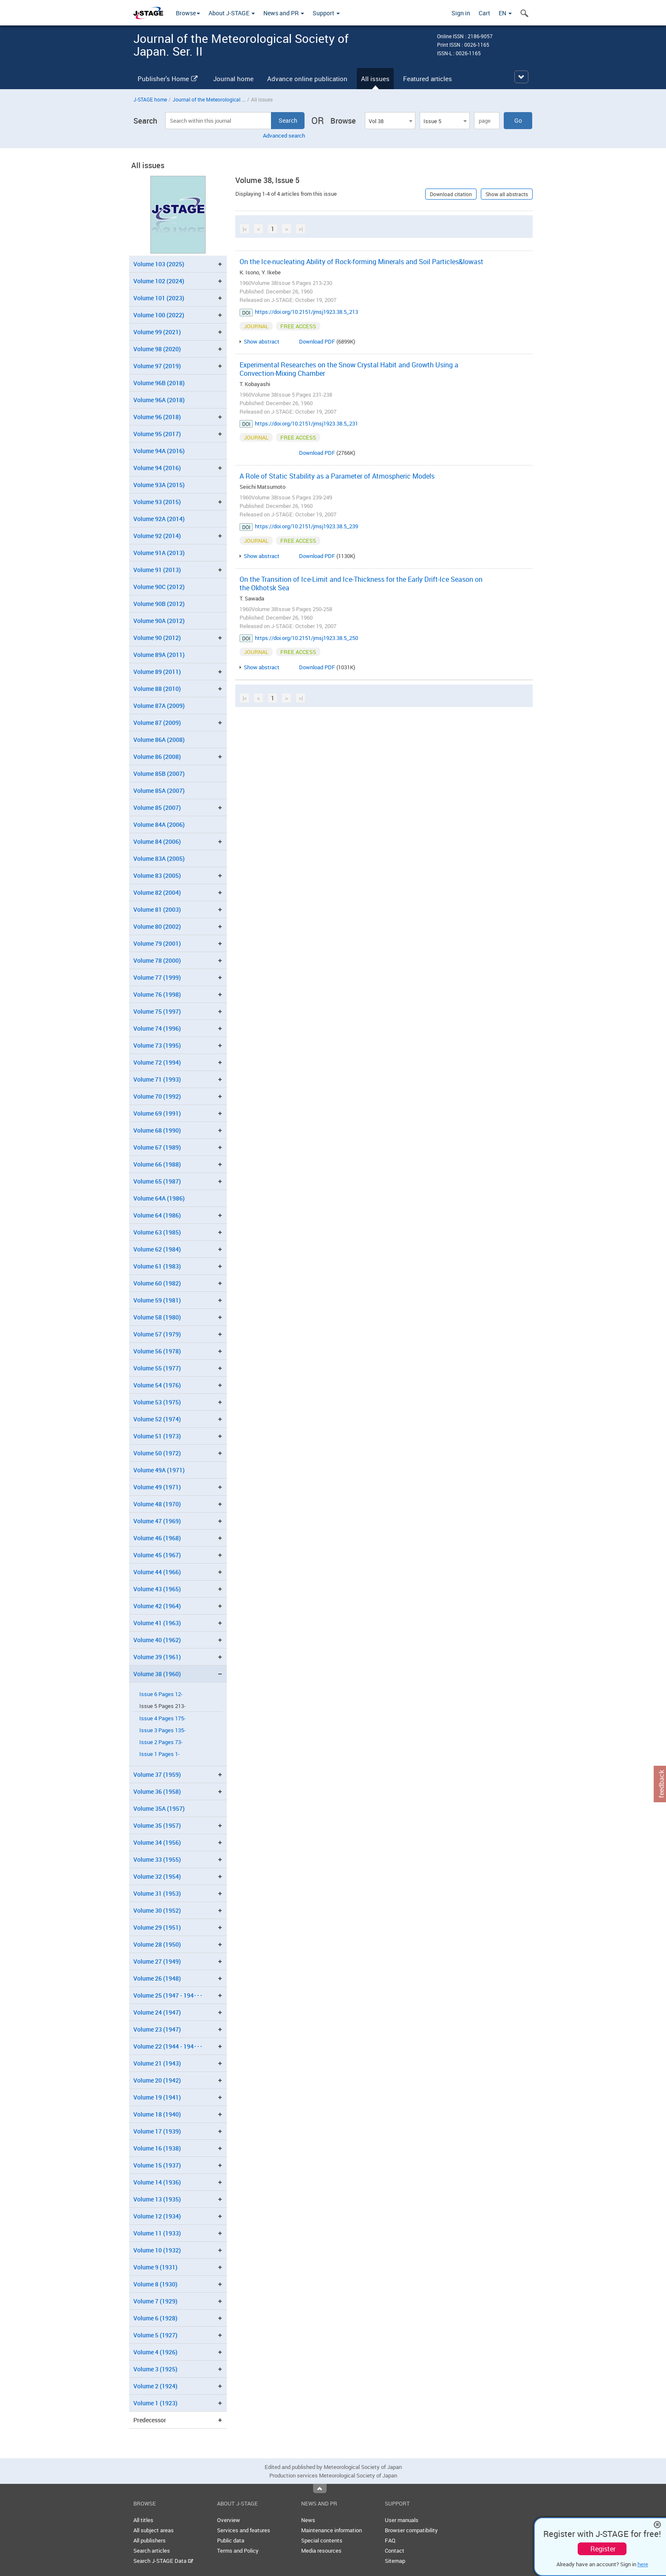 Image resolution: width=666 pixels, height=2576 pixels. I want to click on Volume 78 (2000), so click(157, 960).